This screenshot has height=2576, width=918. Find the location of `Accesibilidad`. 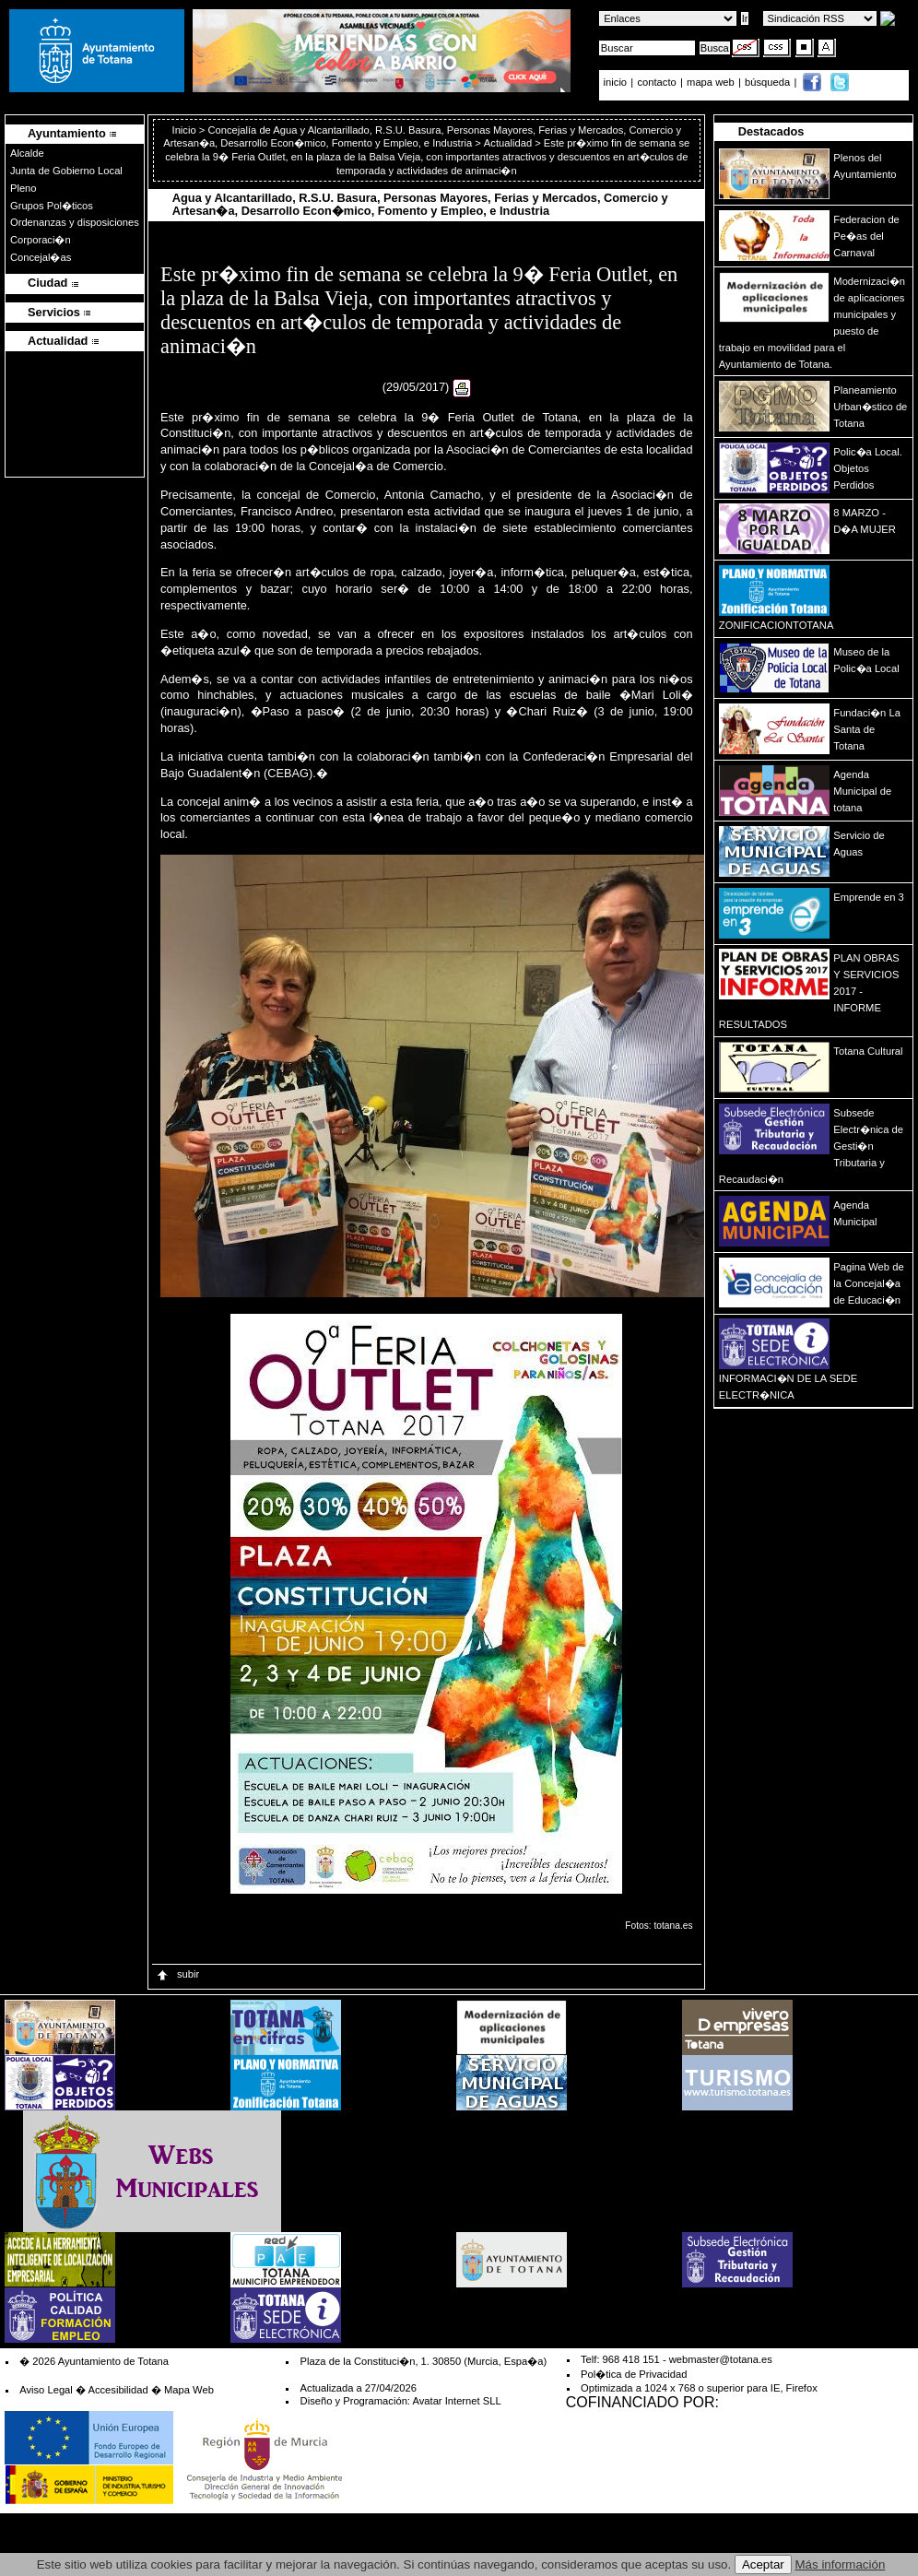

Accesibilidad is located at coordinates (117, 2389).